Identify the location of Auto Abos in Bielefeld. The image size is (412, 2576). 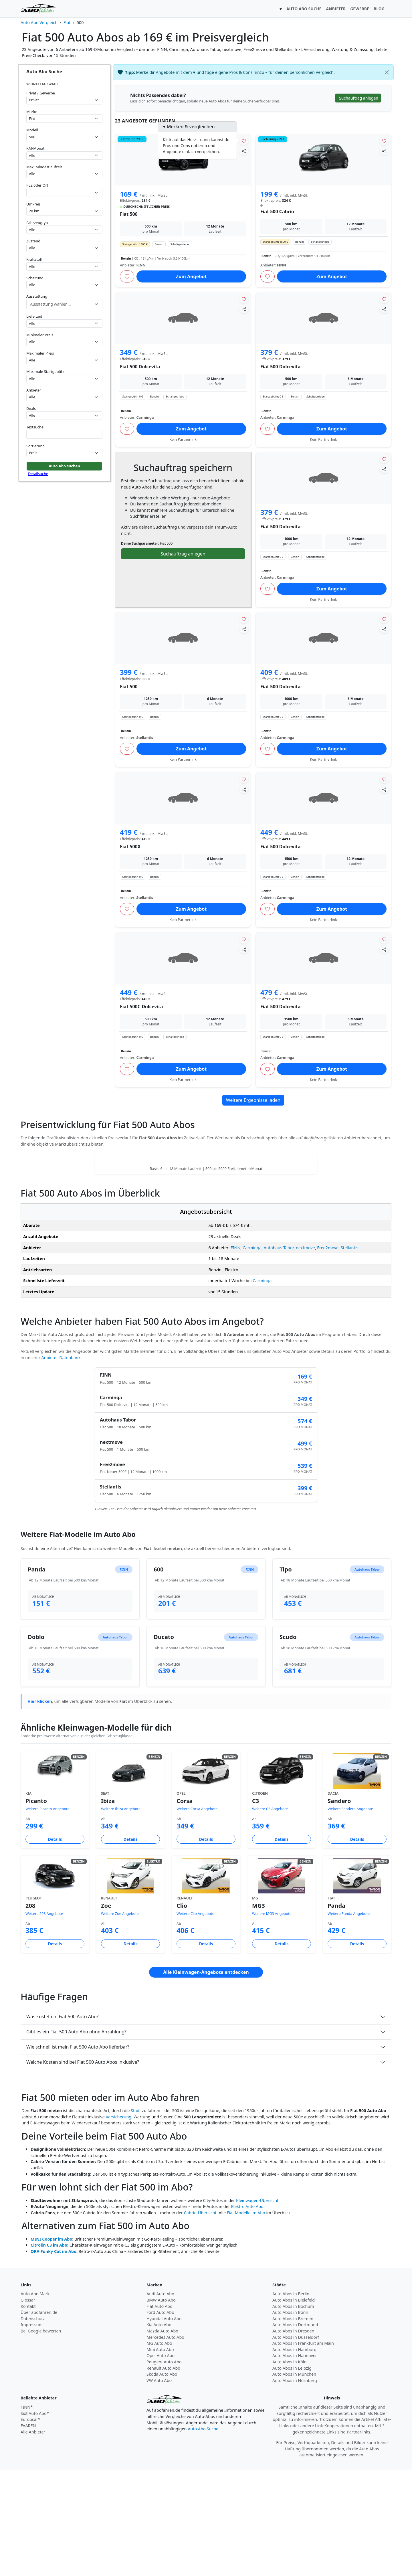
(293, 2406).